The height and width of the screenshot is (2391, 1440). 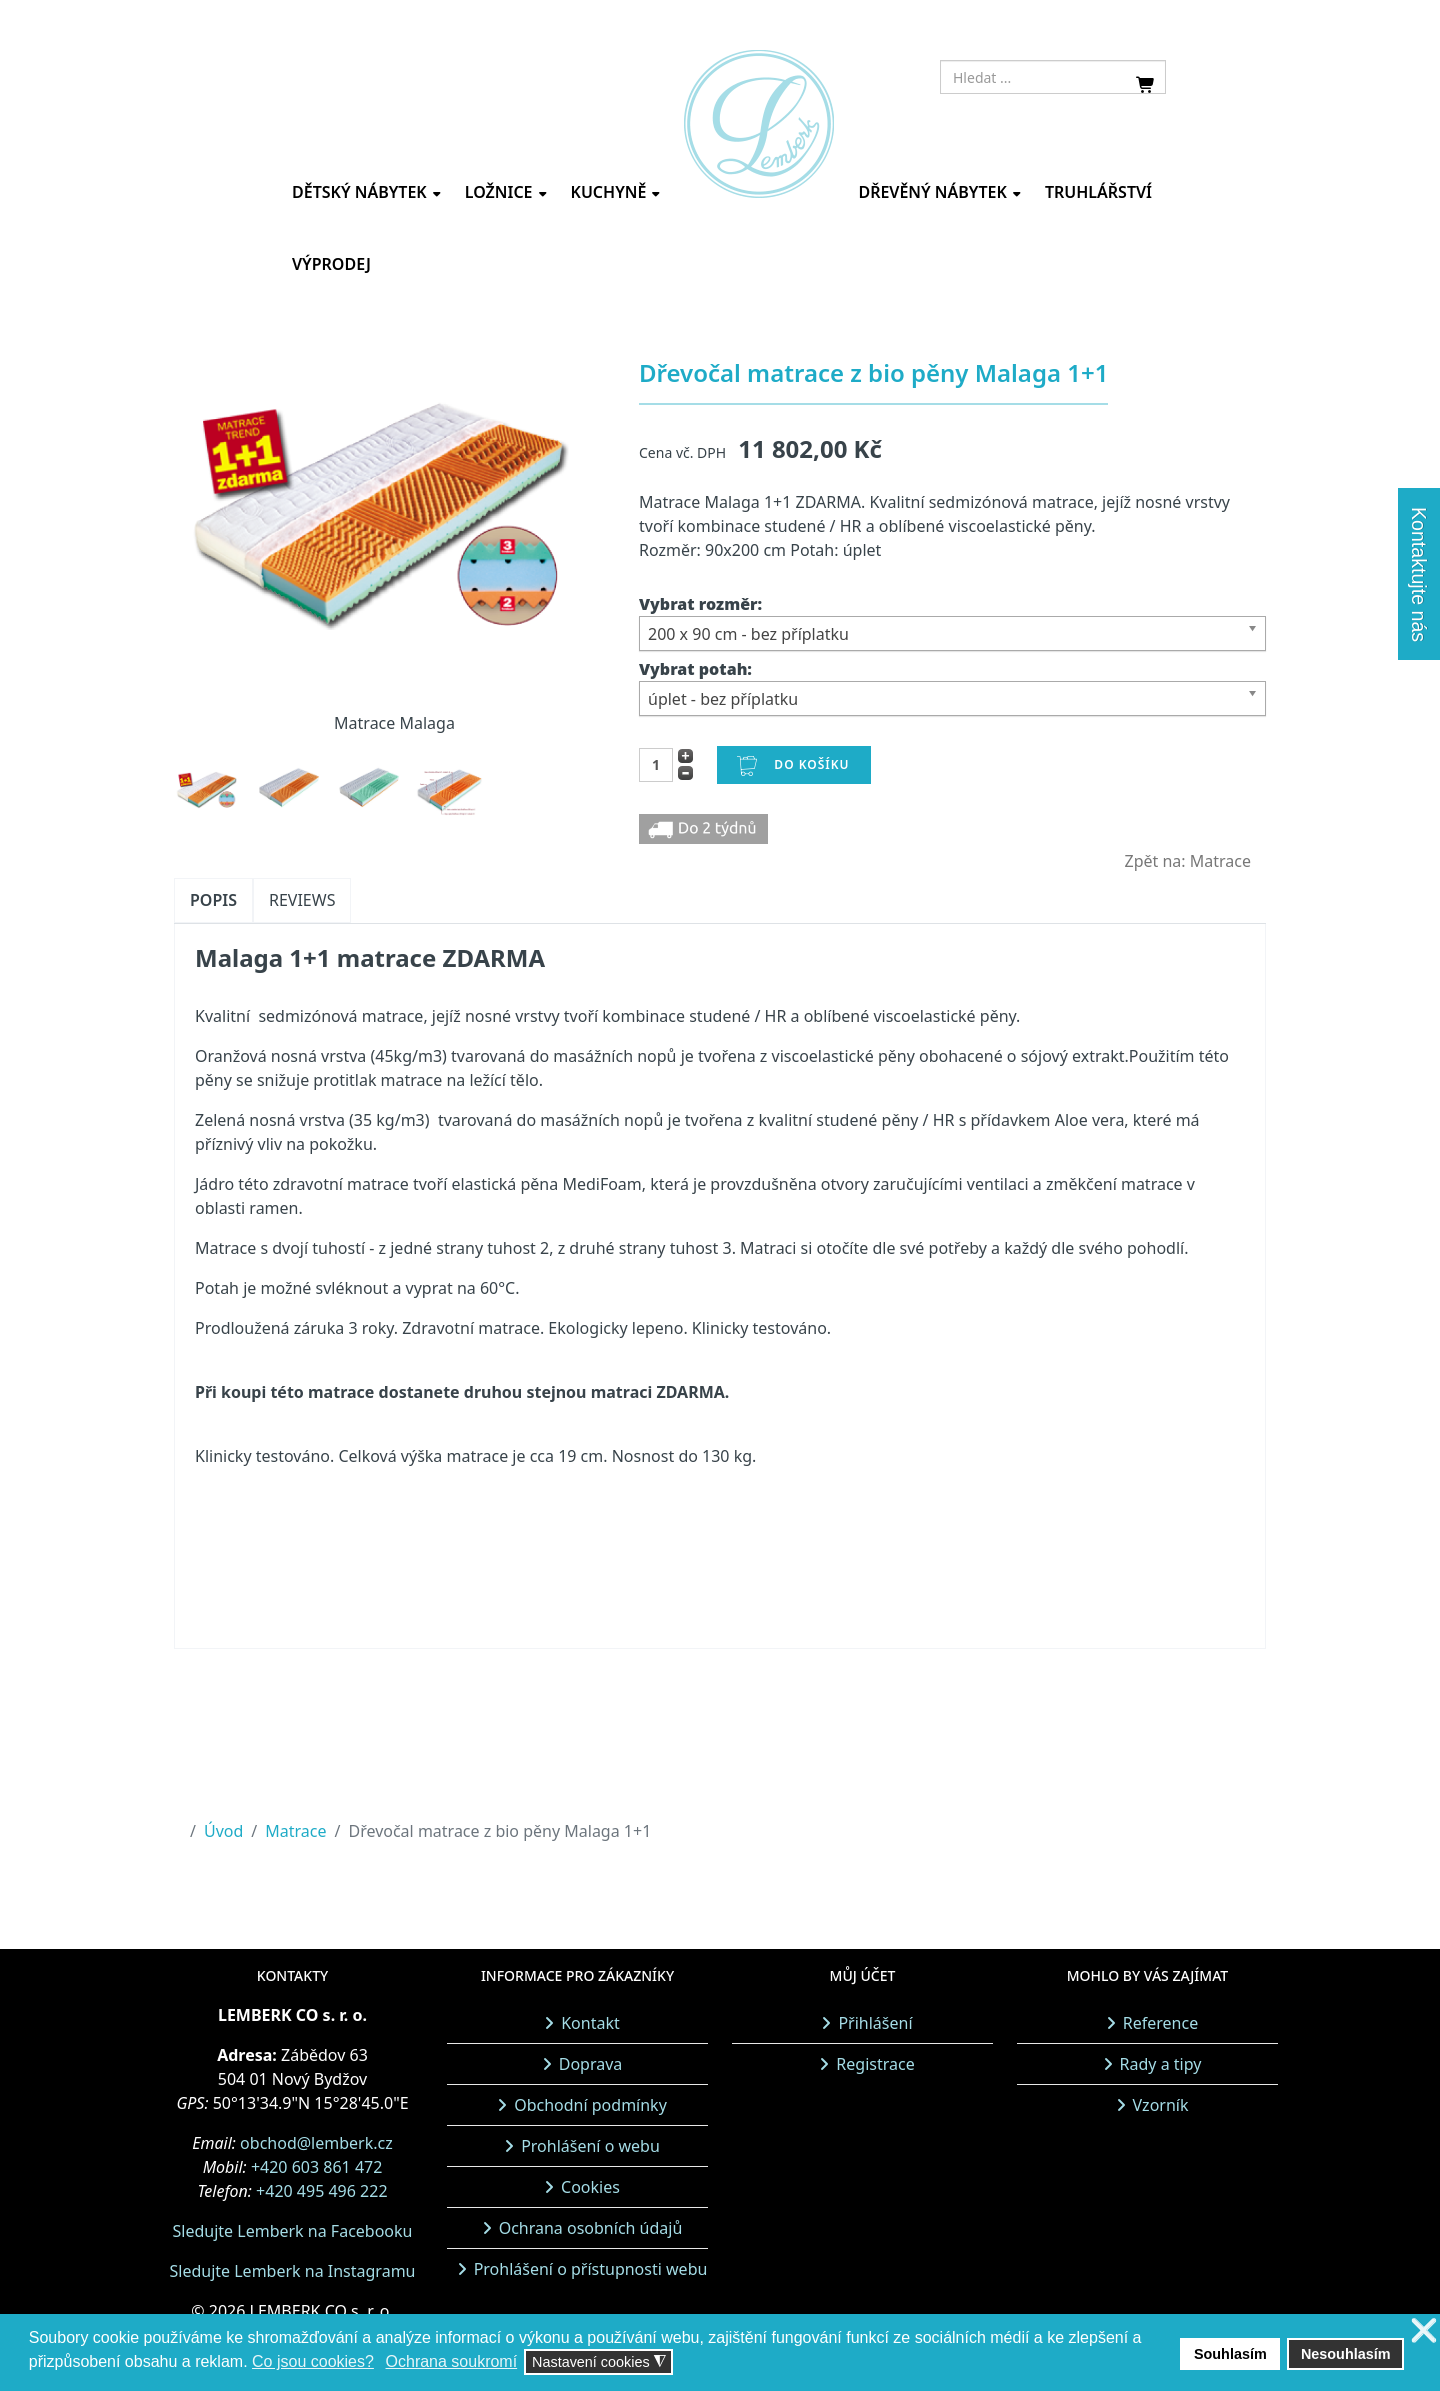 I want to click on Prohlášení o přístupnosti webu, so click(x=591, y=2269).